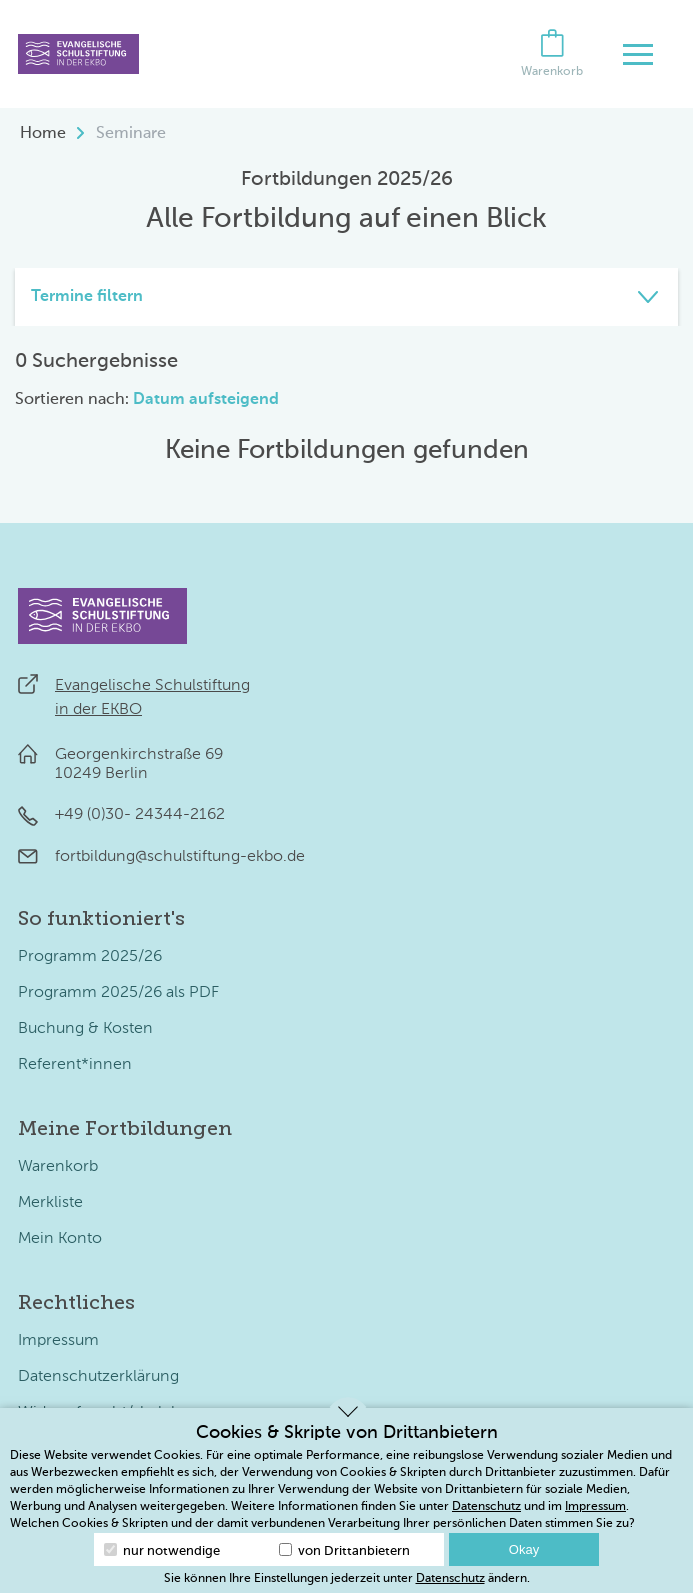  Describe the element at coordinates (162, 1550) in the screenshot. I see `nur notwendige` at that location.